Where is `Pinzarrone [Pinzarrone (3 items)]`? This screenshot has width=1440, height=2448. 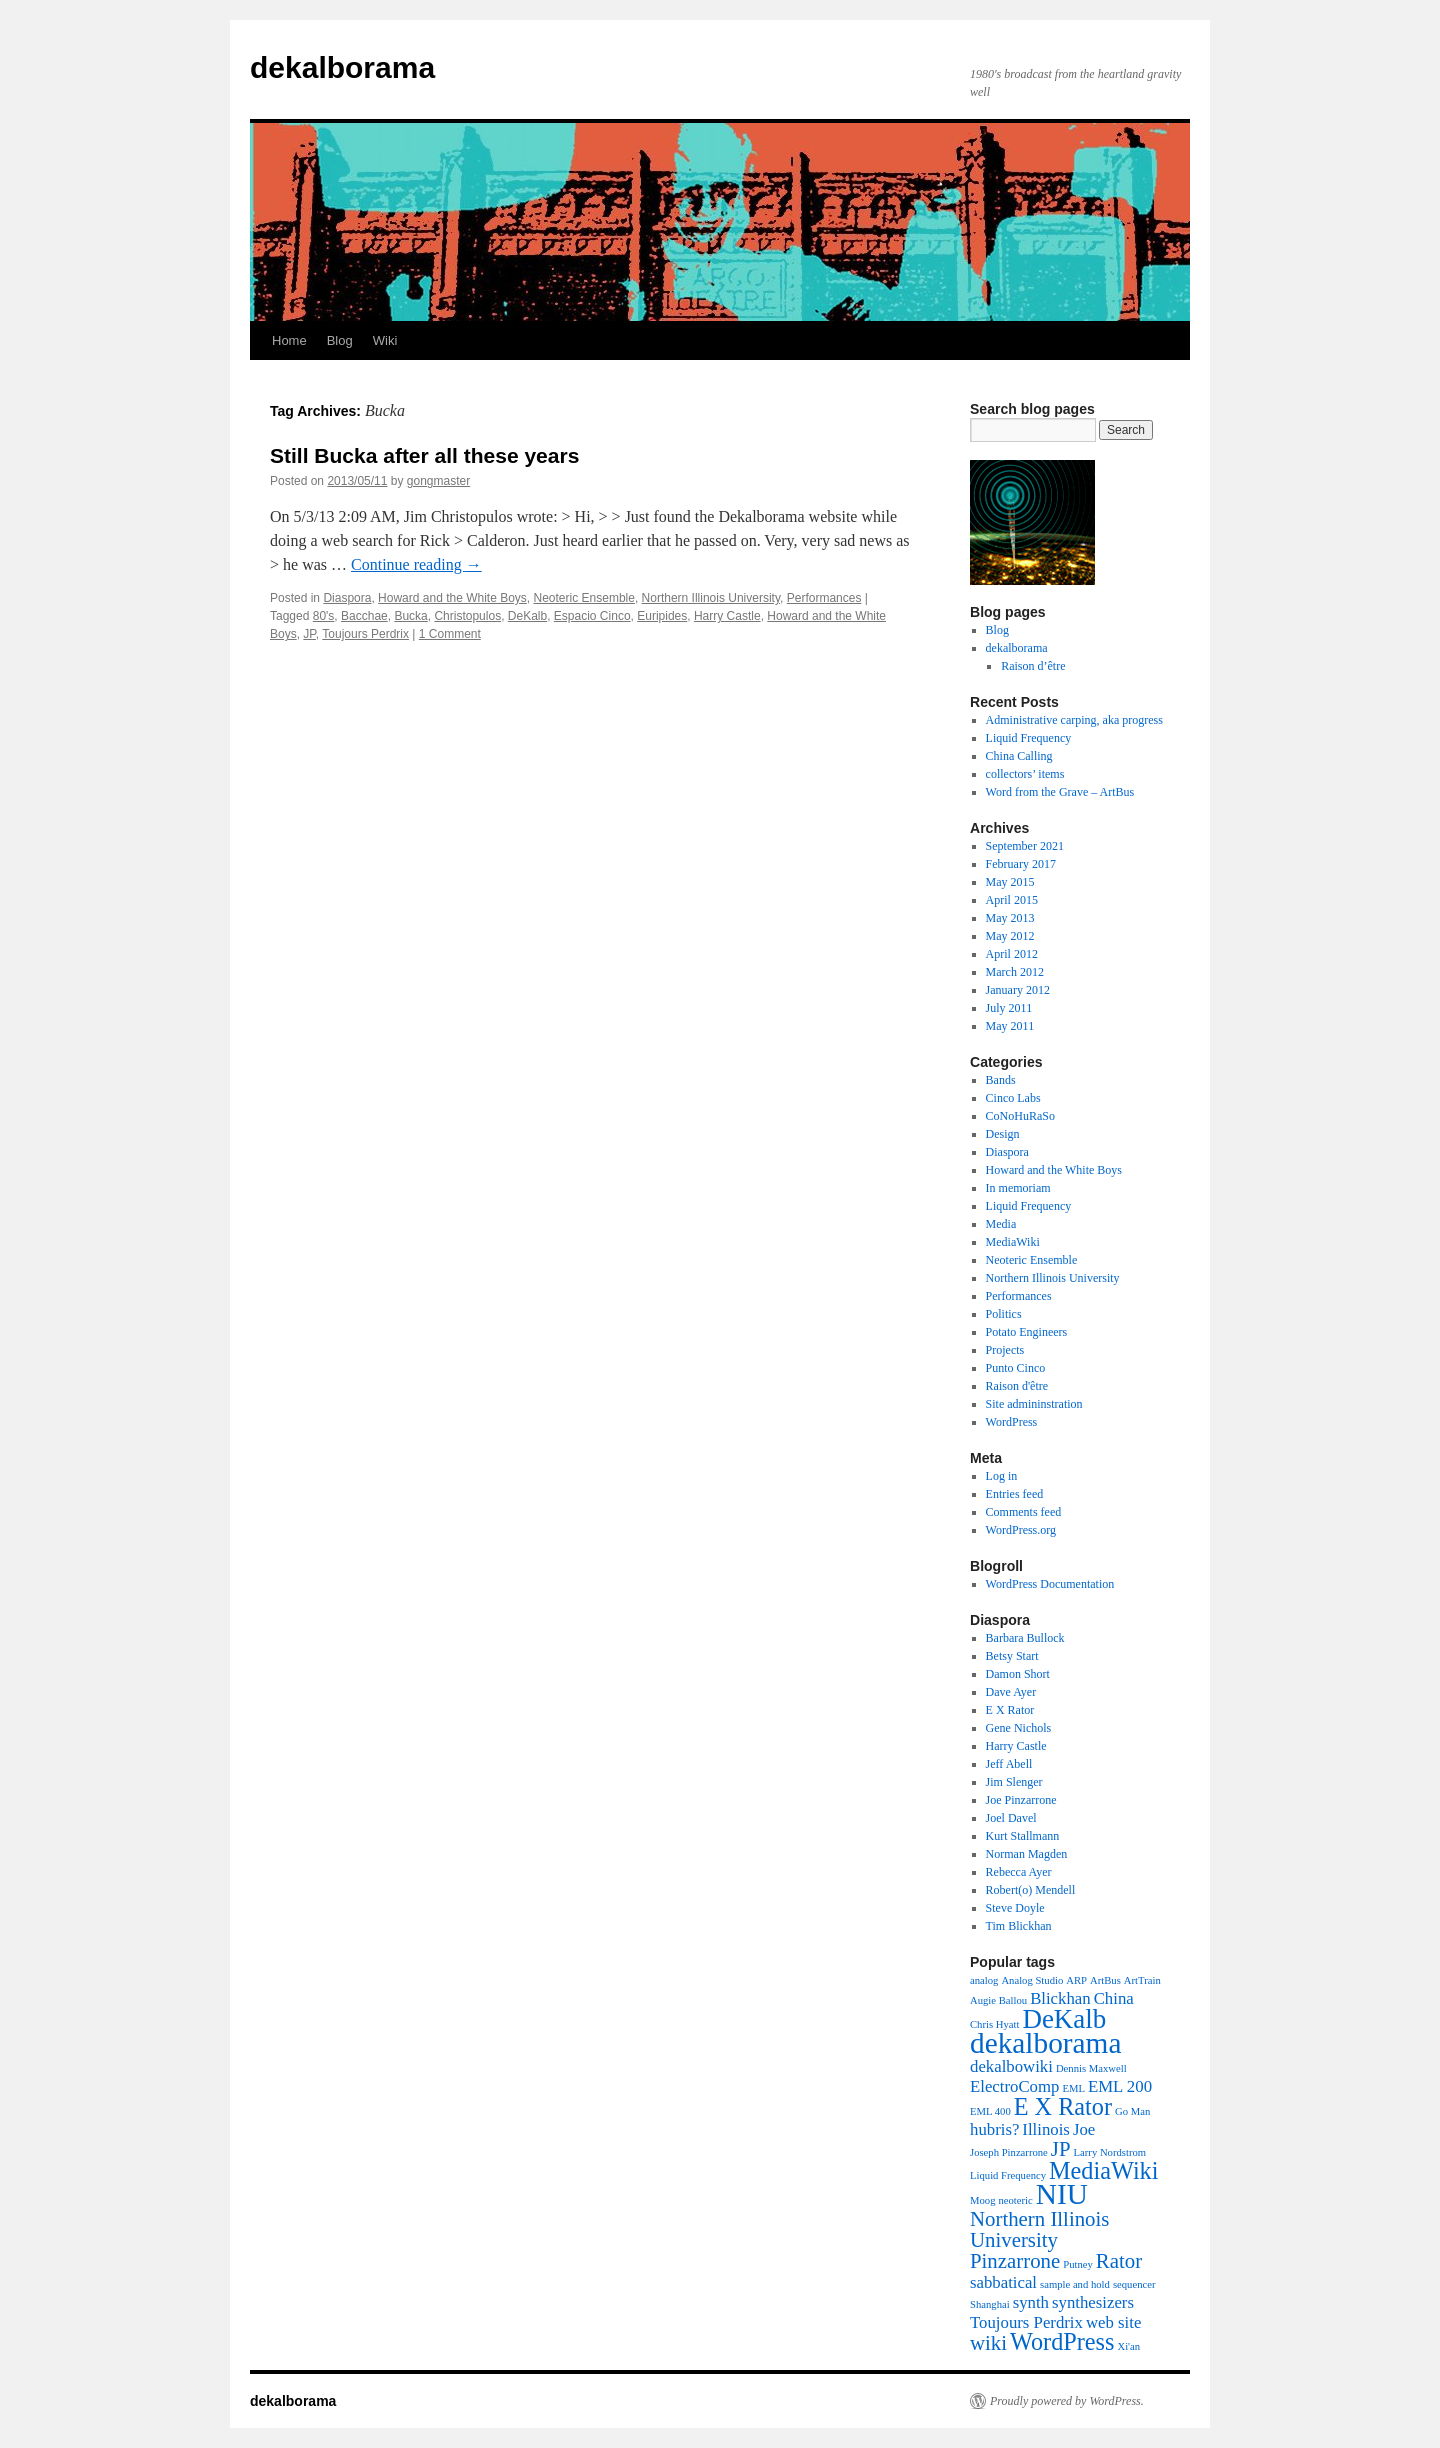 Pinzarrone [Pinzarrone (3 items)] is located at coordinates (1015, 2261).